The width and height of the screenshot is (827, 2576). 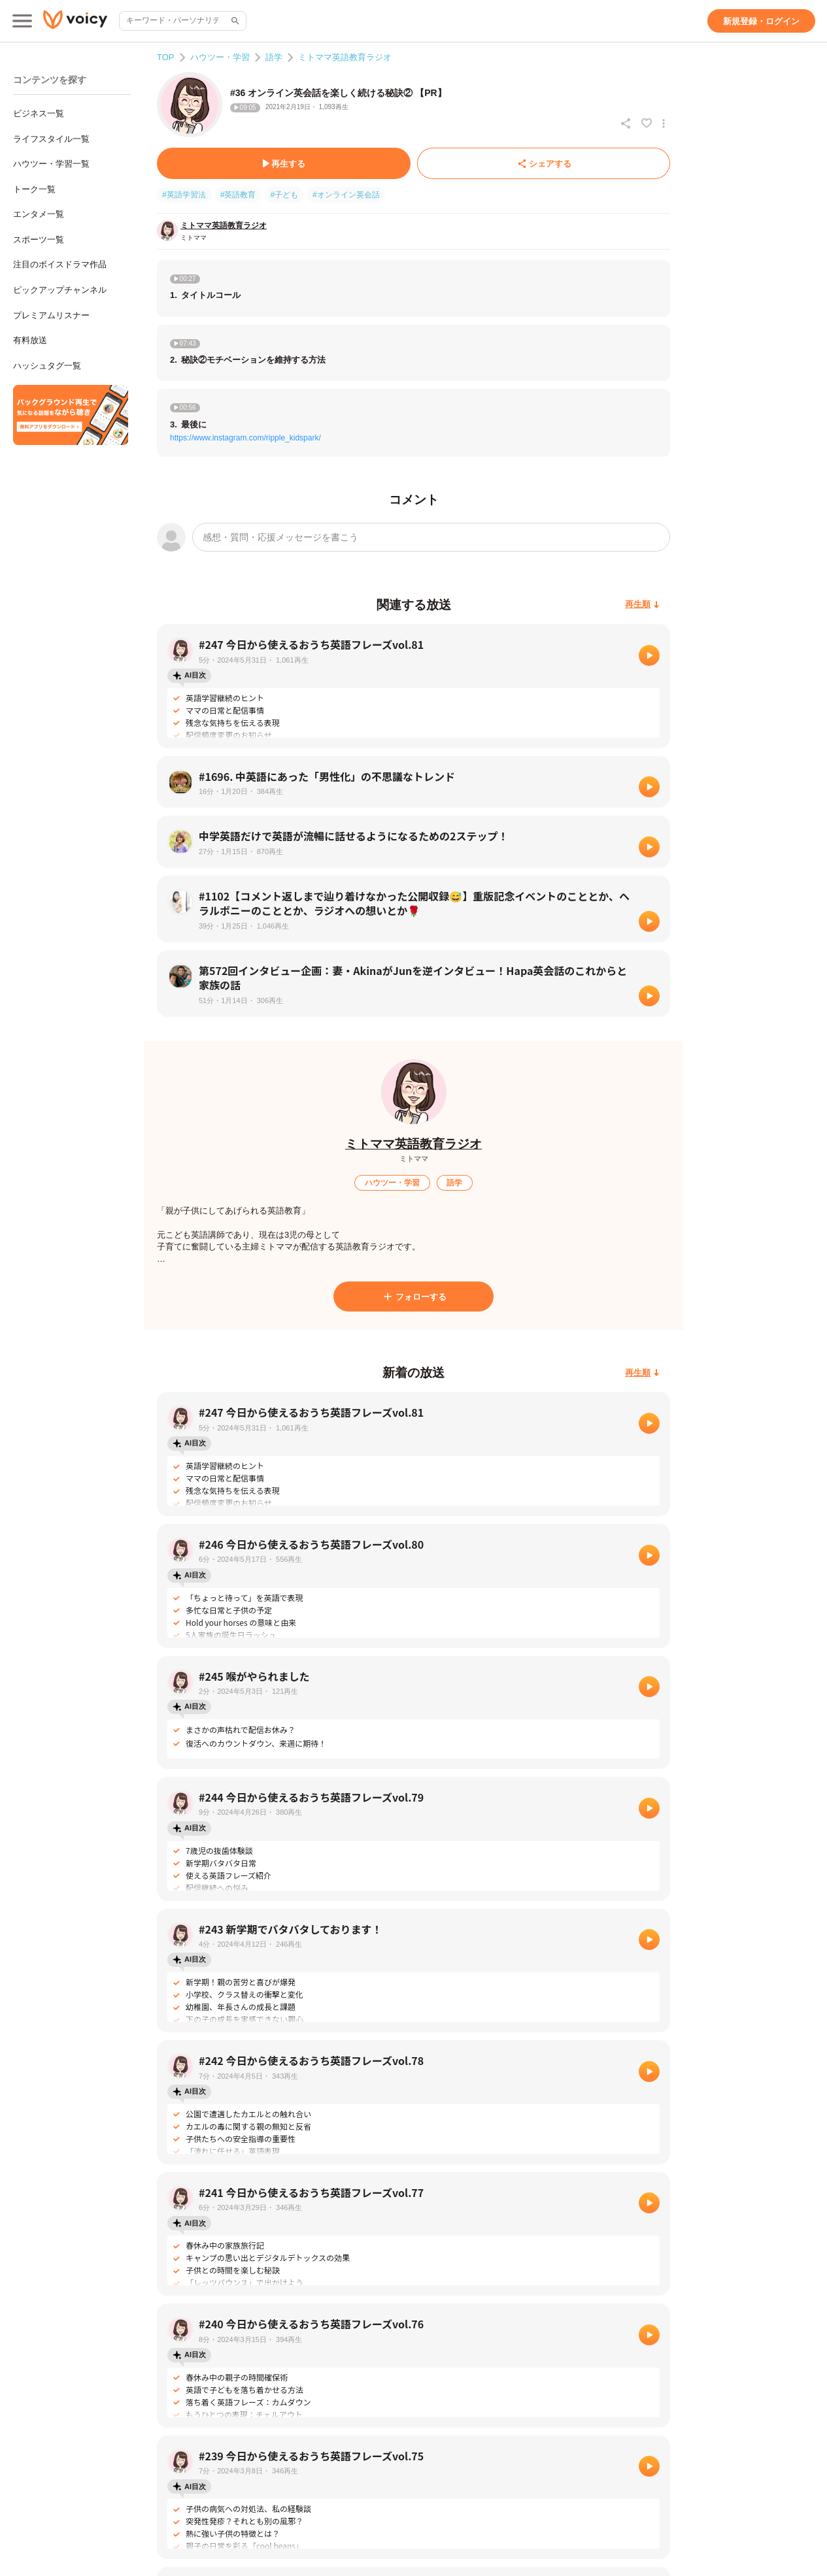 I want to click on ビジネス一覧, so click(x=38, y=113).